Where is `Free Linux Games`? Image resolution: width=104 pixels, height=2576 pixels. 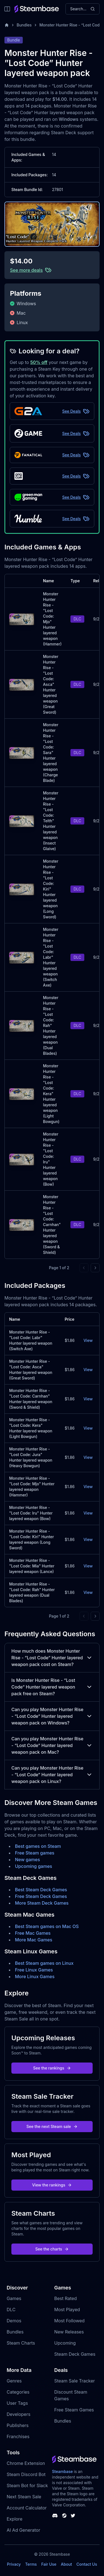 Free Linux Games is located at coordinates (34, 1970).